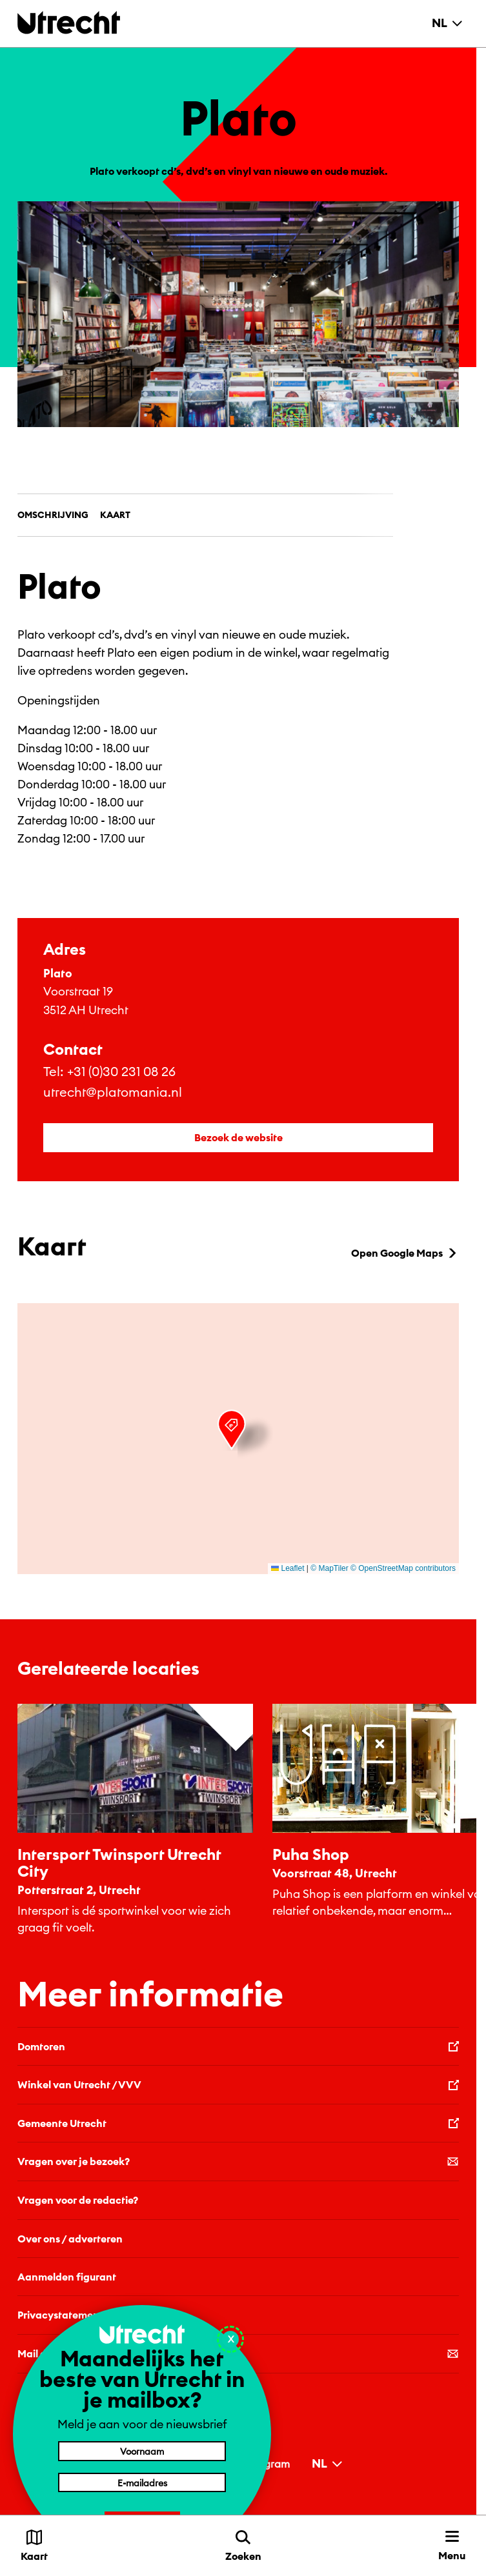 This screenshot has width=486, height=2576. Describe the element at coordinates (68, 22) in the screenshot. I see `[Terug naar de homepage]` at that location.